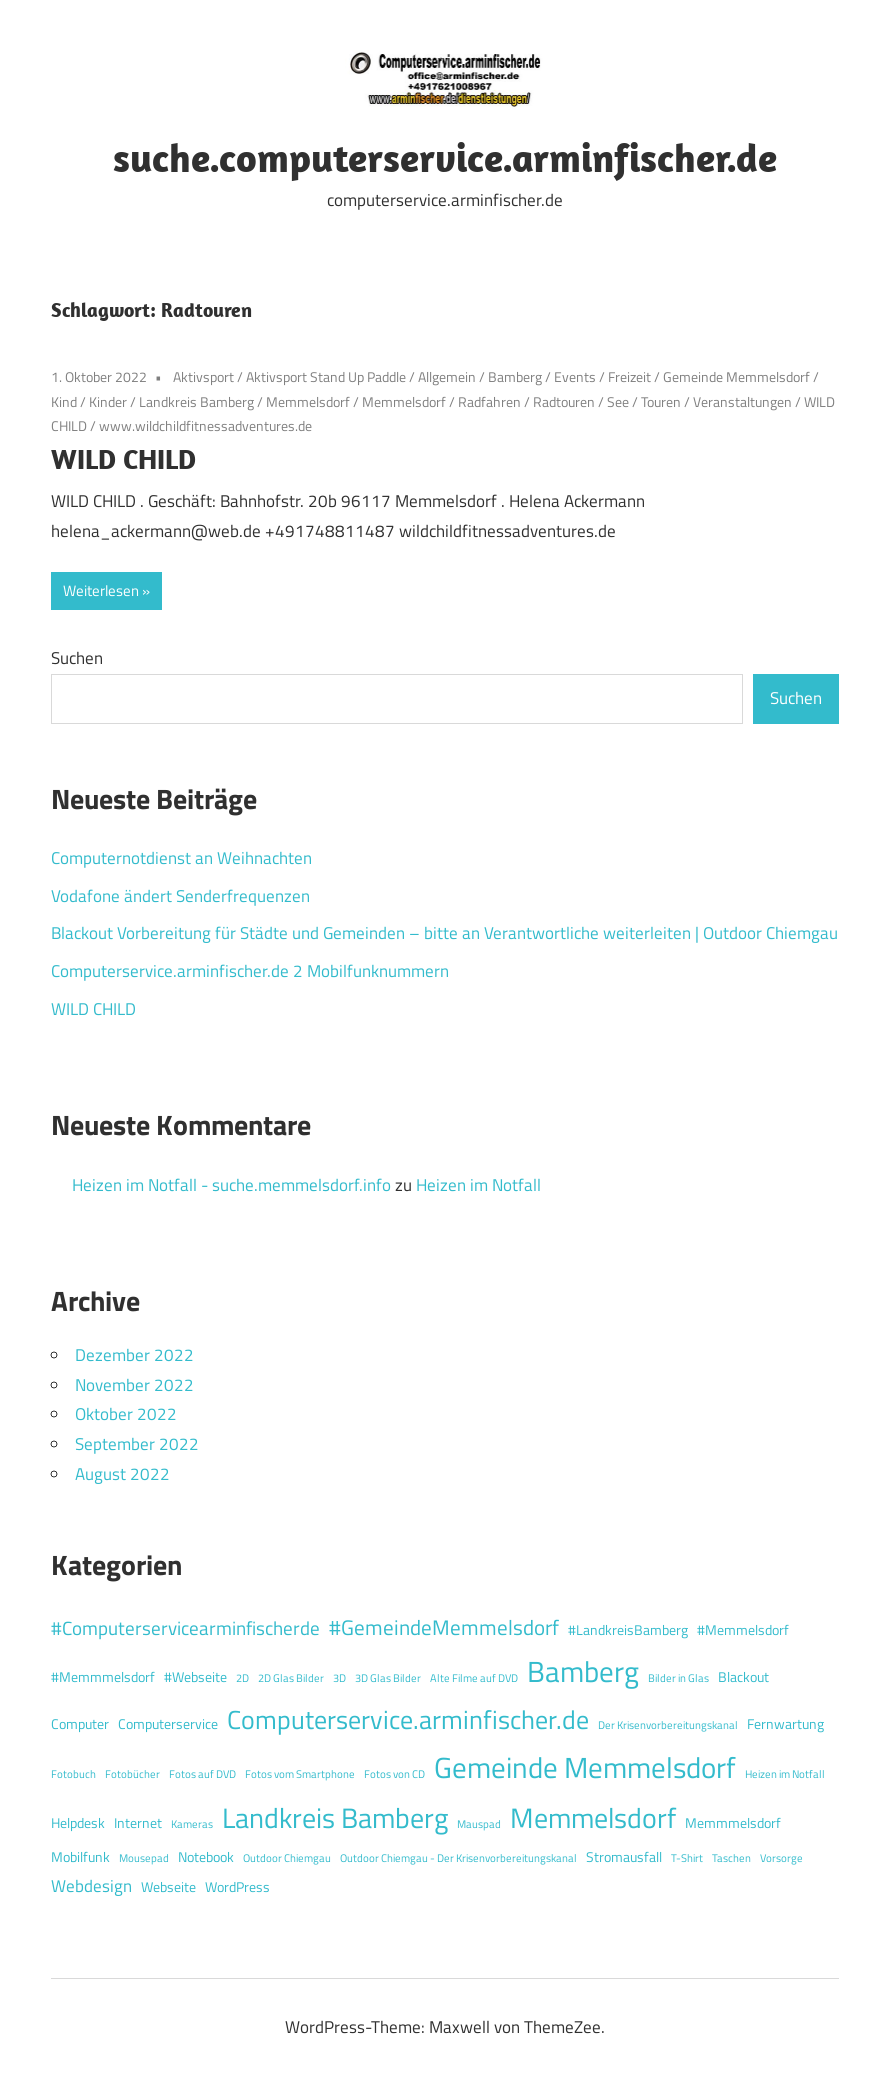 Image resolution: width=890 pixels, height=2077 pixels. What do you see at coordinates (339, 1678) in the screenshot?
I see `3D [3D (1 Eintrag)]` at bounding box center [339, 1678].